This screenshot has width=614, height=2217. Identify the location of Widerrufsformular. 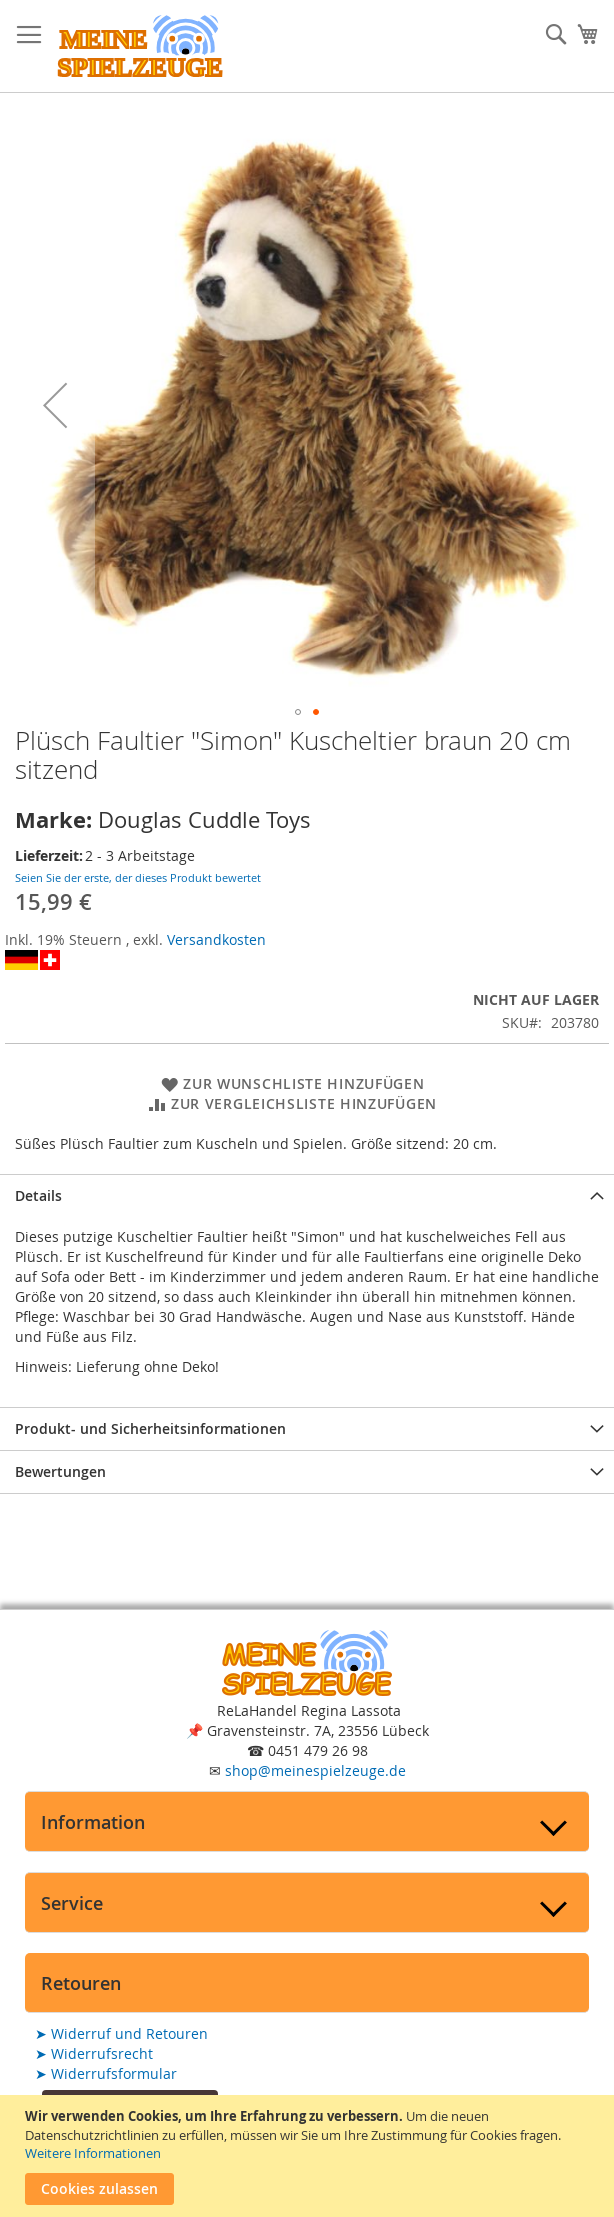
(106, 2073).